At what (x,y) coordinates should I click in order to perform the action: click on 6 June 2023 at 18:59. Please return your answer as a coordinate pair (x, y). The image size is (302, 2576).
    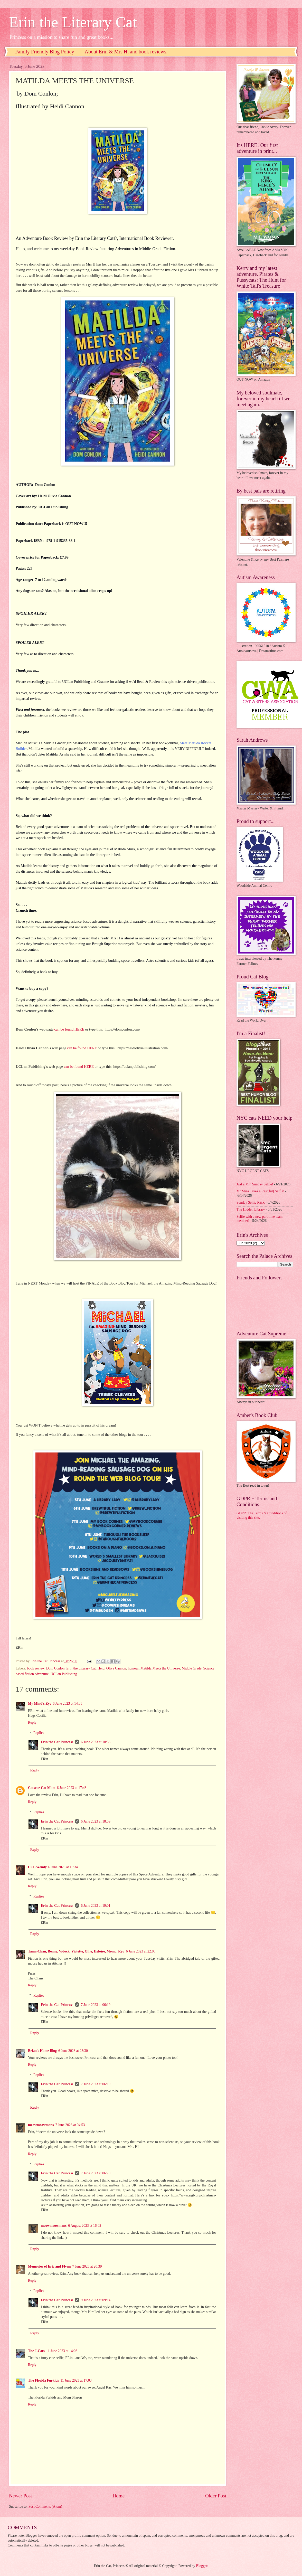
    Looking at the image, I should click on (95, 1821).